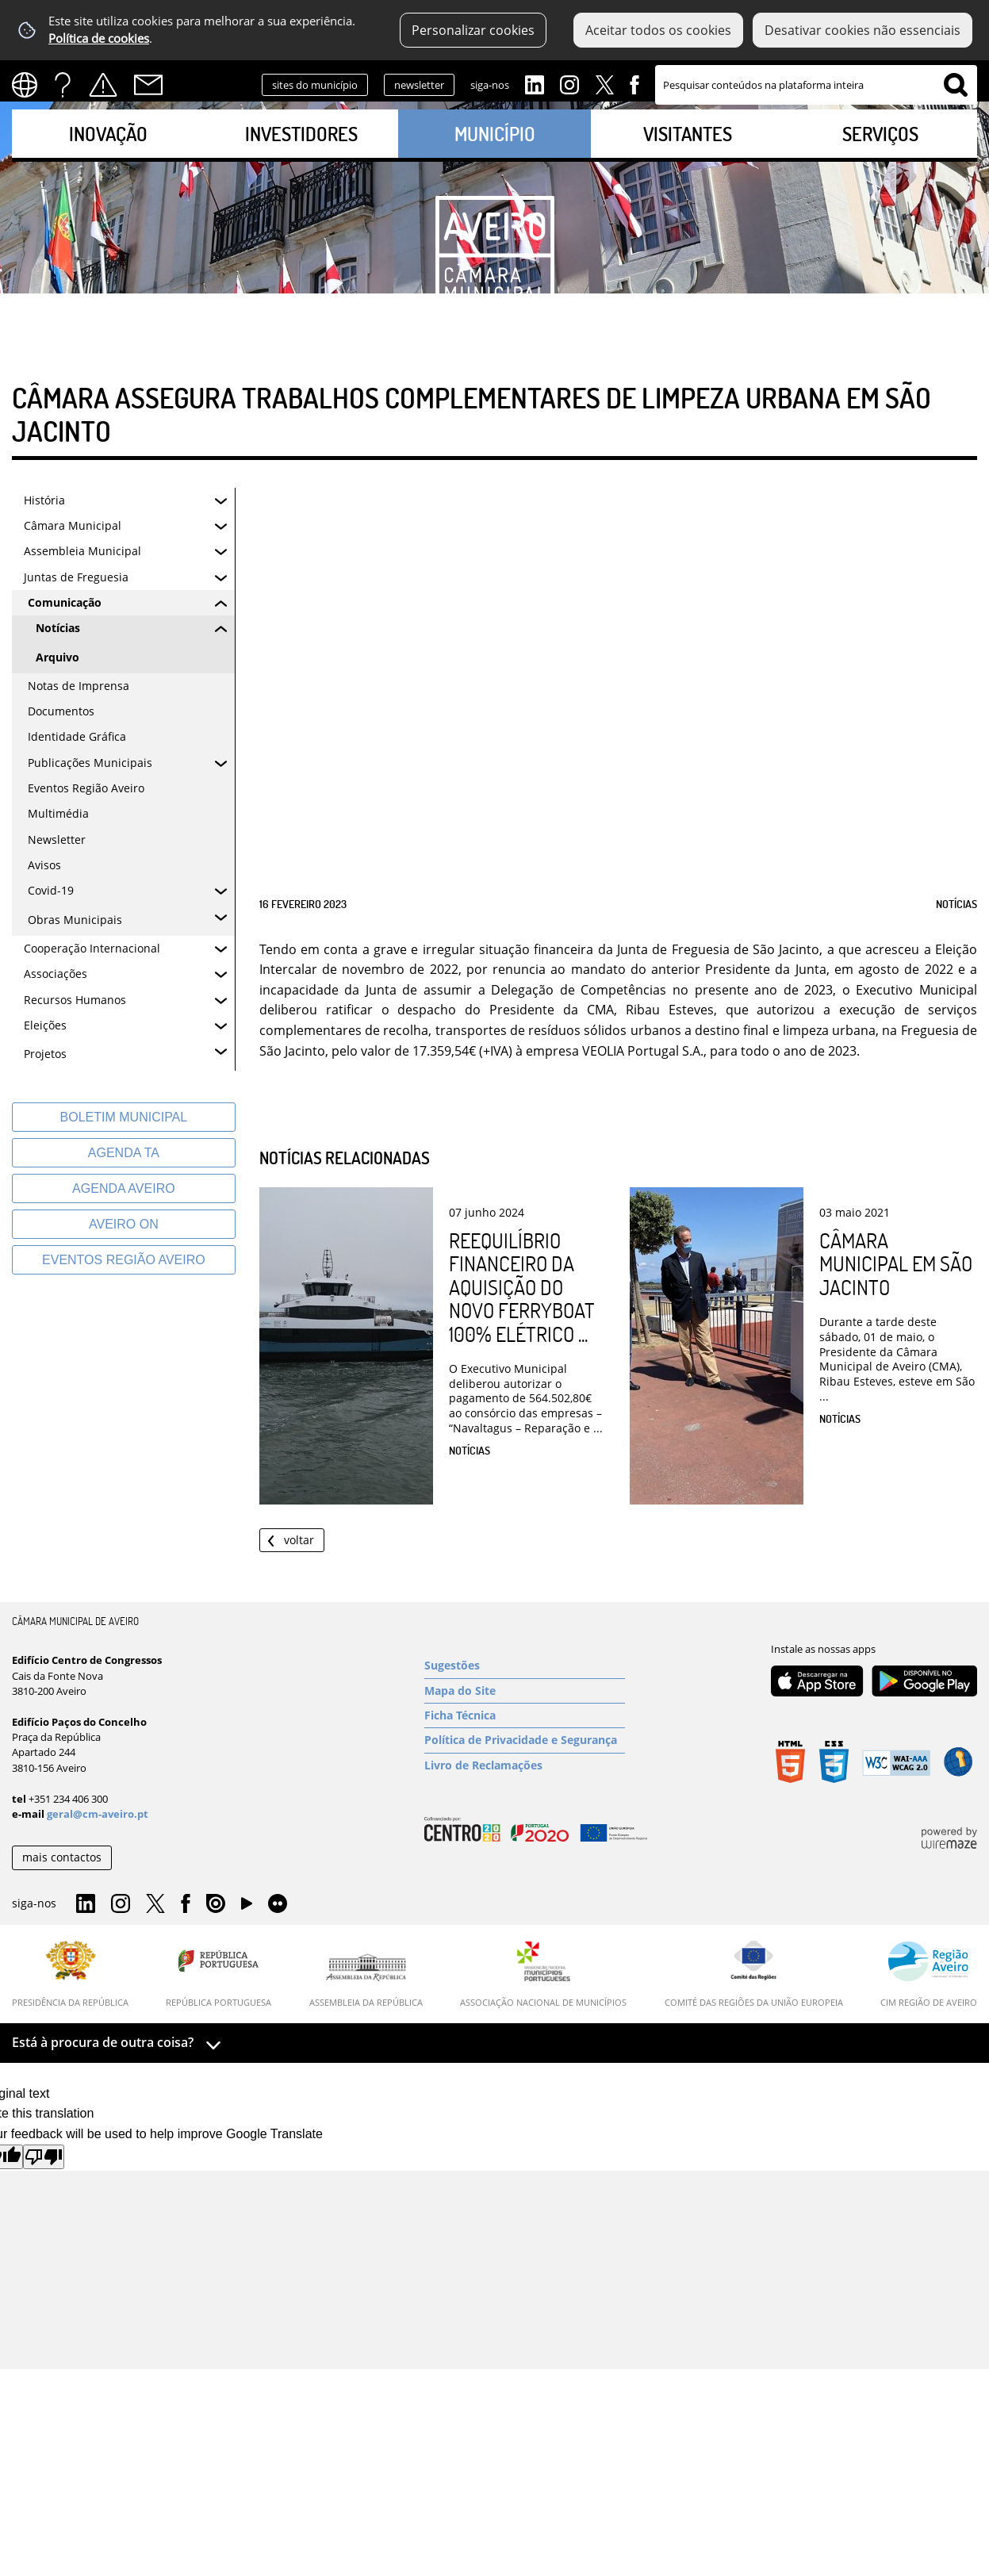 The width and height of the screenshot is (989, 2576). Describe the element at coordinates (658, 30) in the screenshot. I see `Aceitar todos os cookies` at that location.